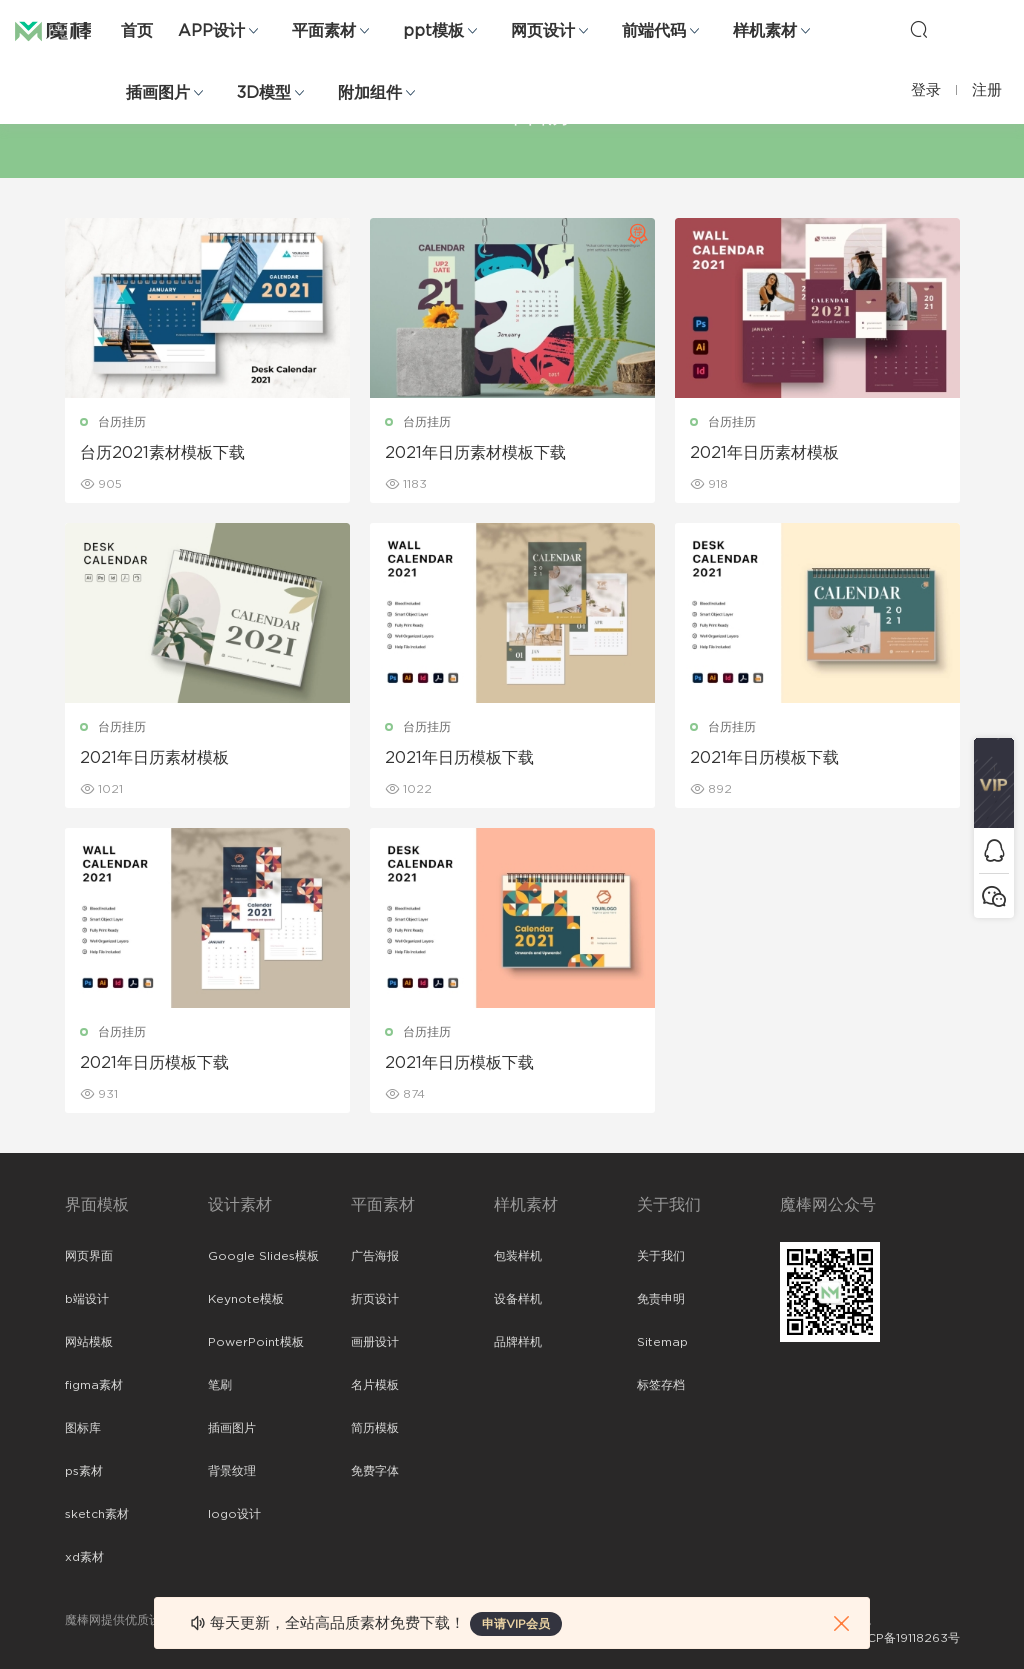 Image resolution: width=1024 pixels, height=1669 pixels. Describe the element at coordinates (543, 31) in the screenshot. I see `网页设计` at that location.